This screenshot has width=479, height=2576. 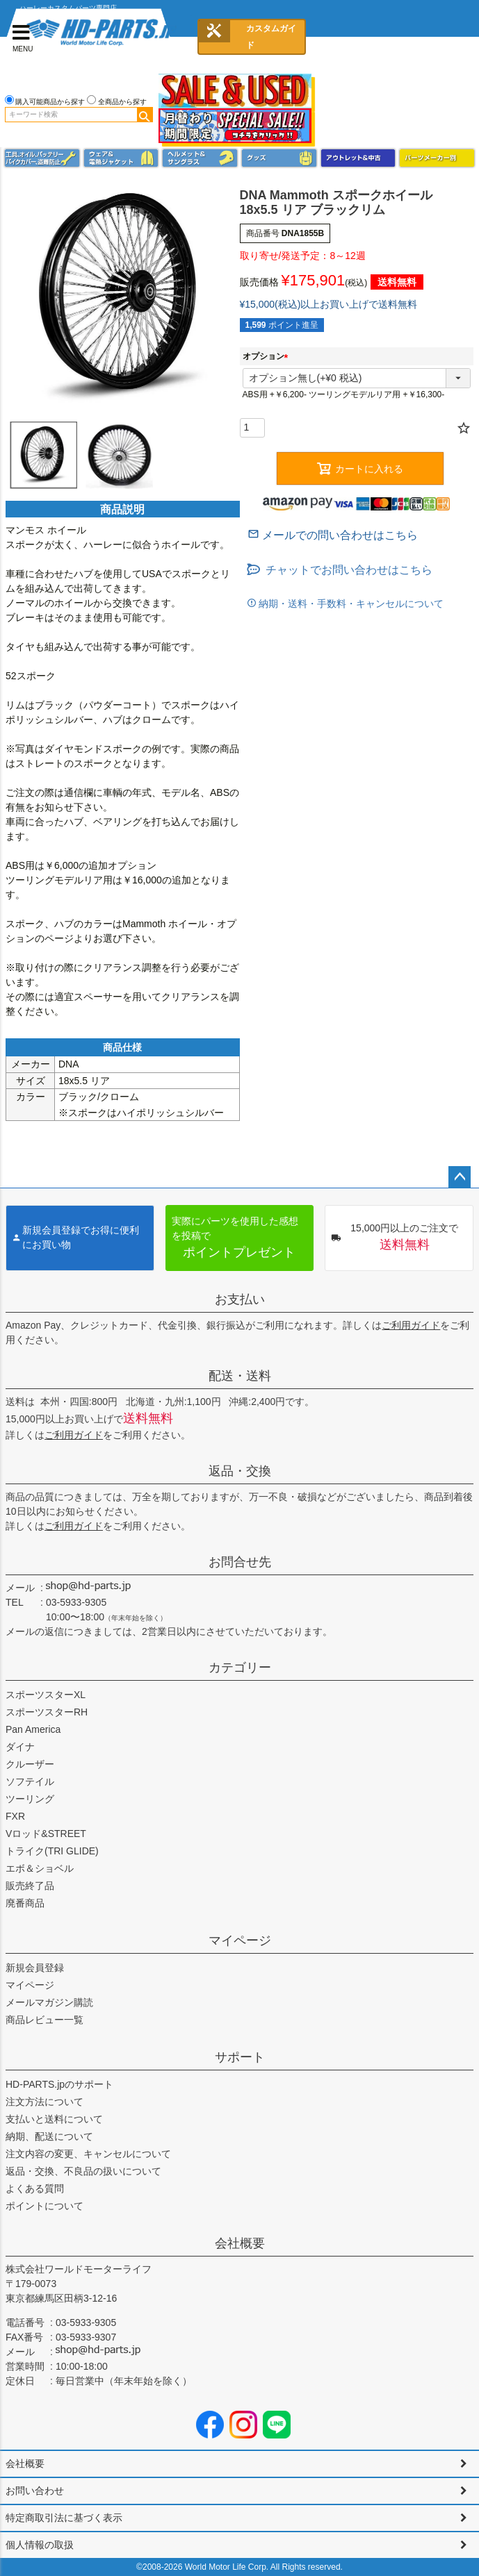 What do you see at coordinates (240, 2243) in the screenshot?
I see `会社概要` at bounding box center [240, 2243].